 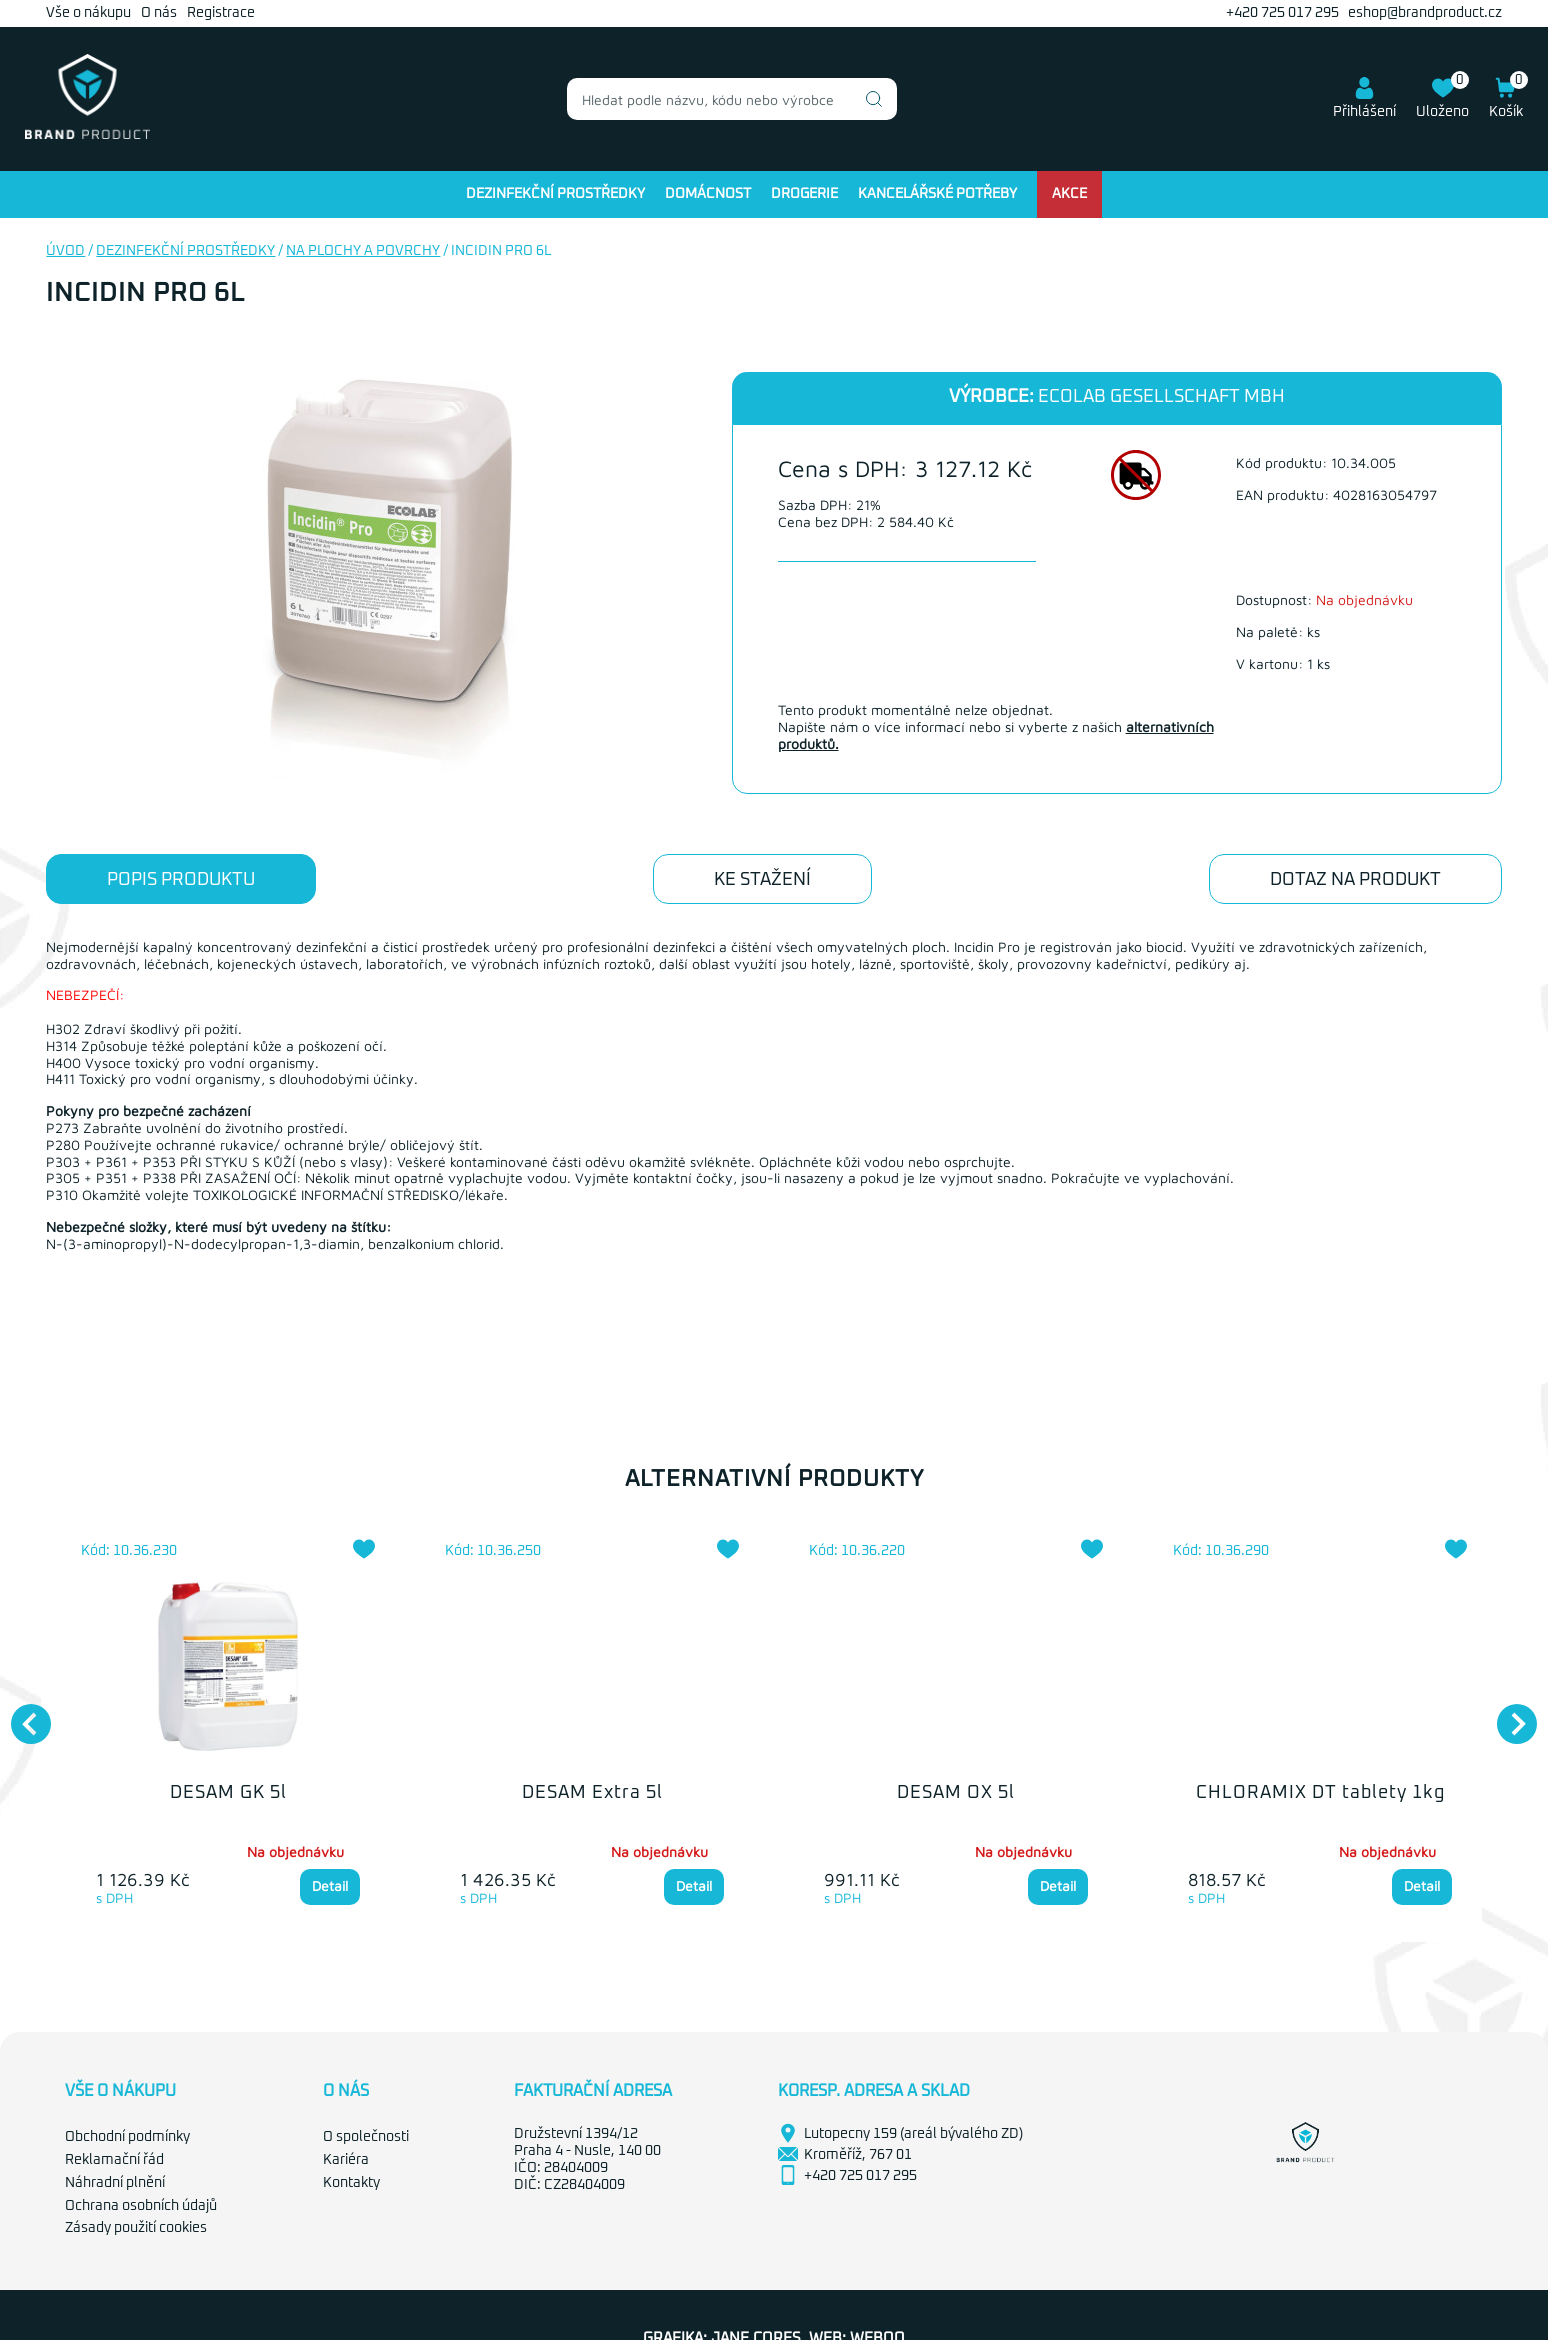 I want to click on CHLORAMIX DT tablety 1kg, so click(x=1320, y=1793).